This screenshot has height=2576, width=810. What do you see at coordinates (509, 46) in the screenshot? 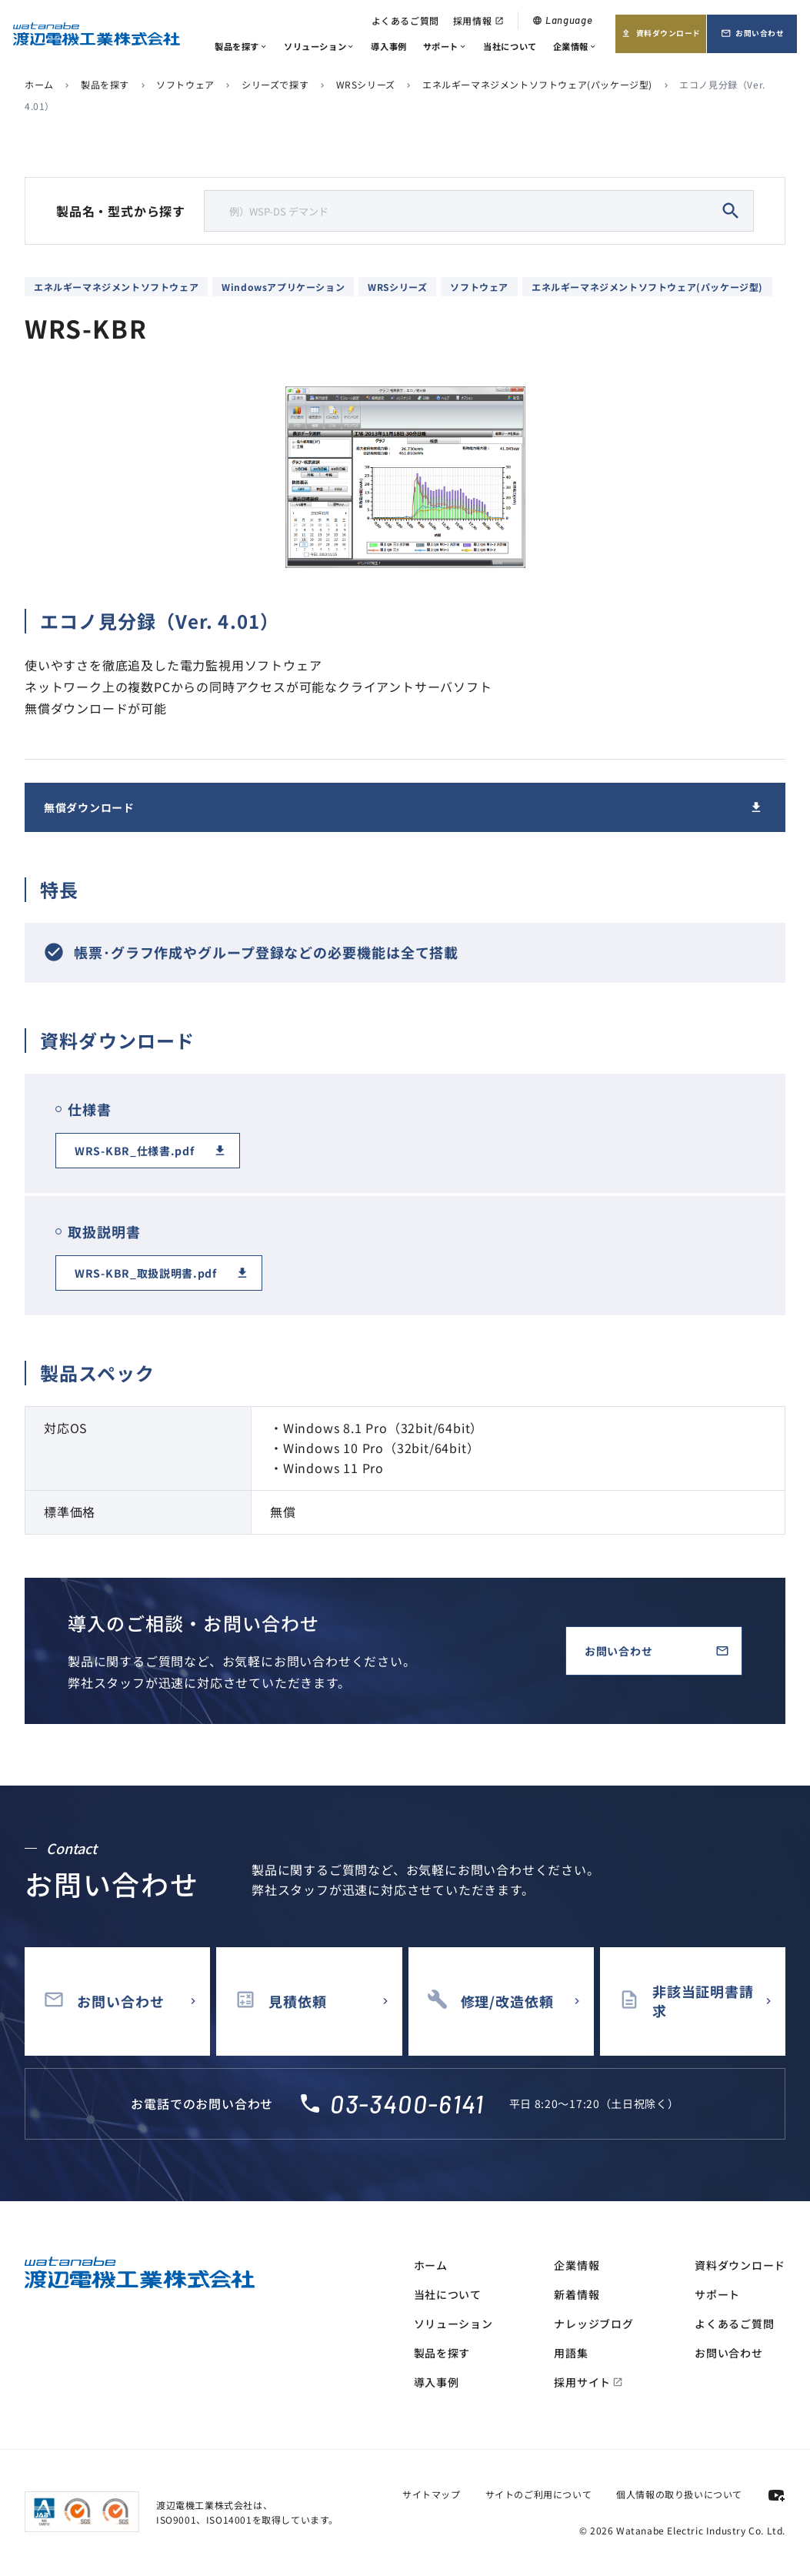
I see `当社について` at bounding box center [509, 46].